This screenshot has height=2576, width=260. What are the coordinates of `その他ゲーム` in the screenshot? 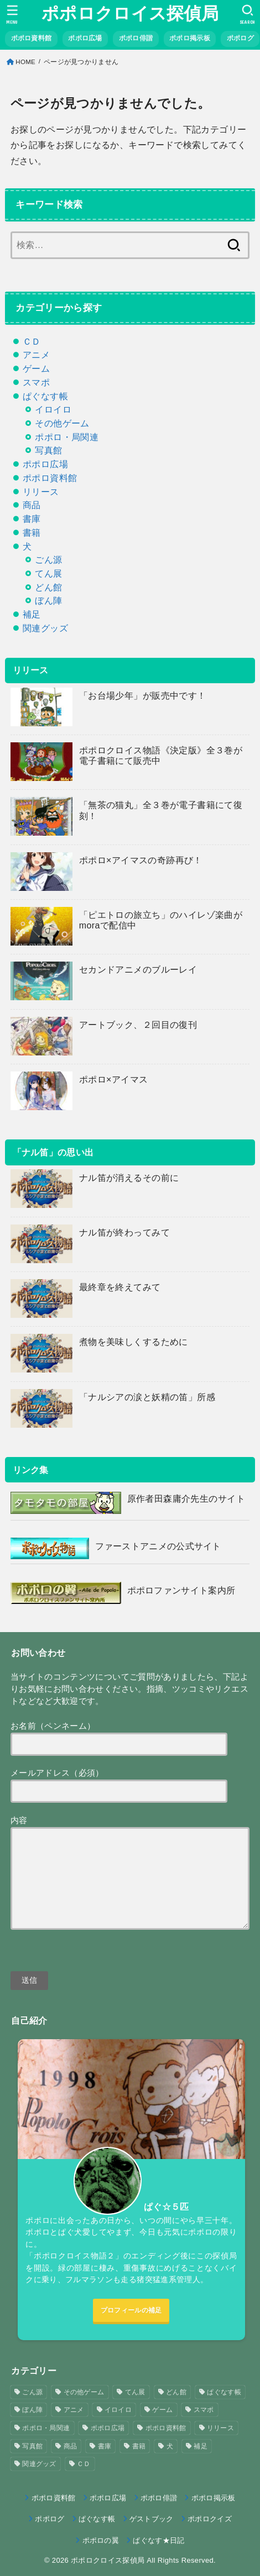 It's located at (62, 423).